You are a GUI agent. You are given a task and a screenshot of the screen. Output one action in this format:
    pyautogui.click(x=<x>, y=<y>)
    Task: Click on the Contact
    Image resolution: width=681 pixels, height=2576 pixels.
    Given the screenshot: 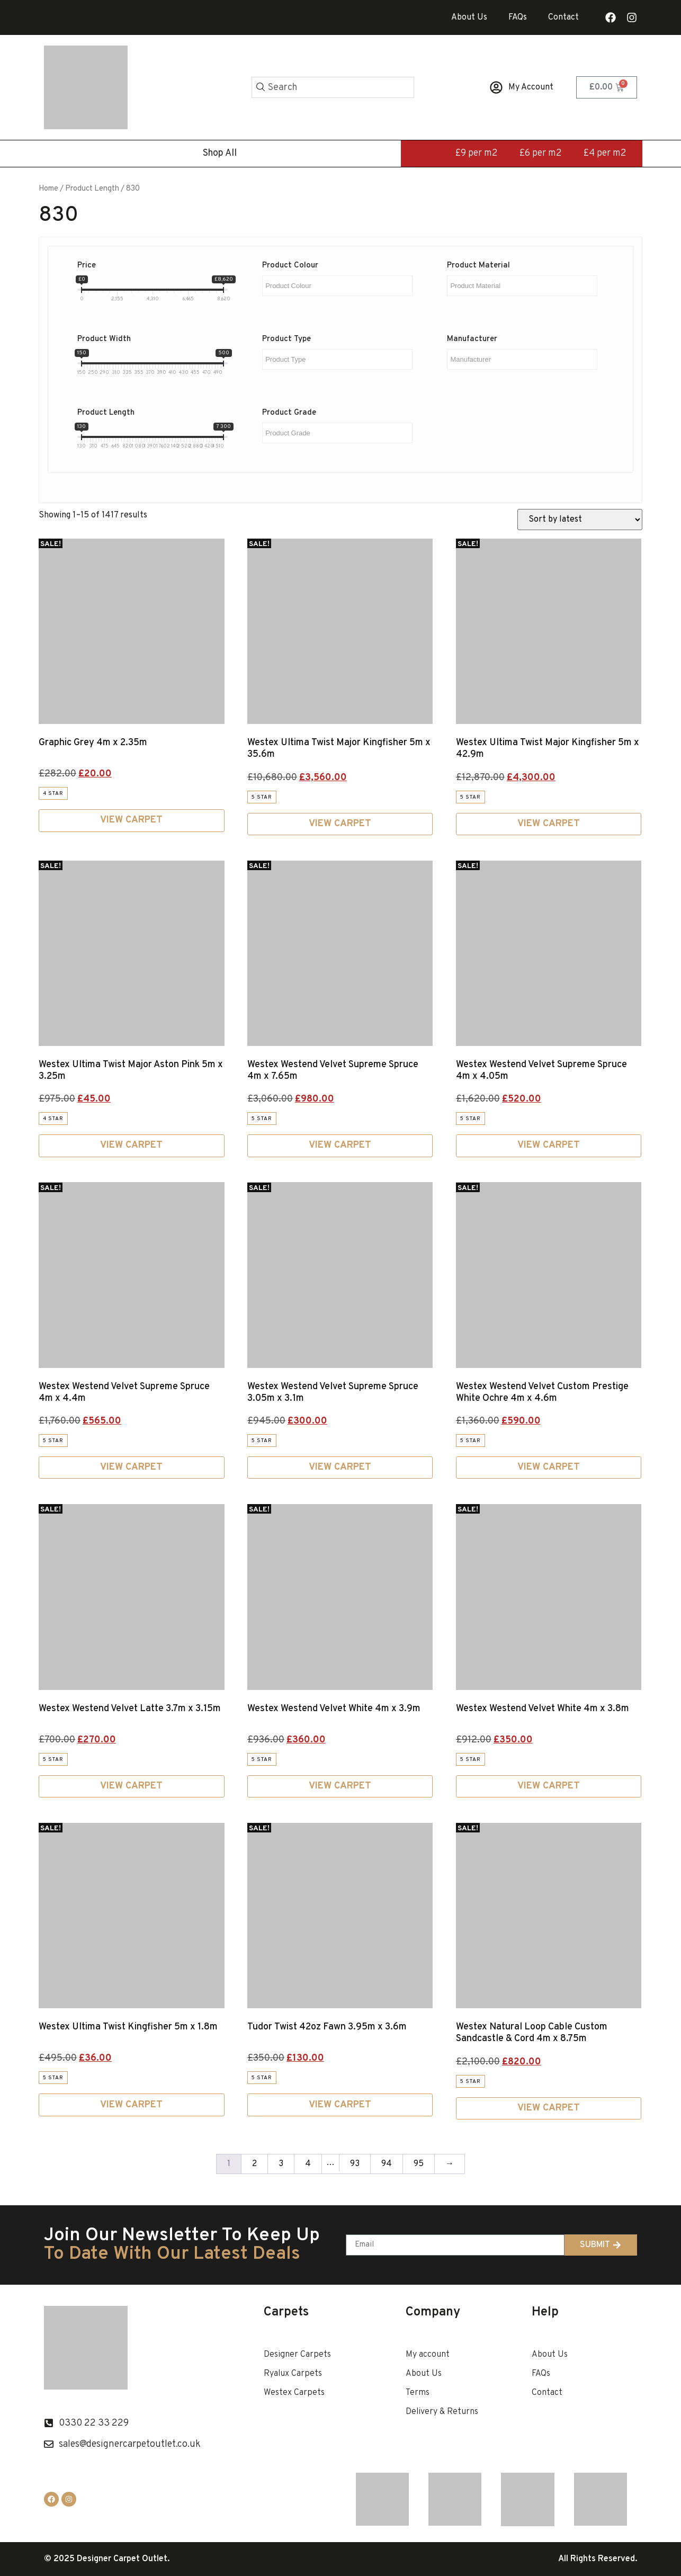 What is the action you would take?
    pyautogui.click(x=563, y=17)
    